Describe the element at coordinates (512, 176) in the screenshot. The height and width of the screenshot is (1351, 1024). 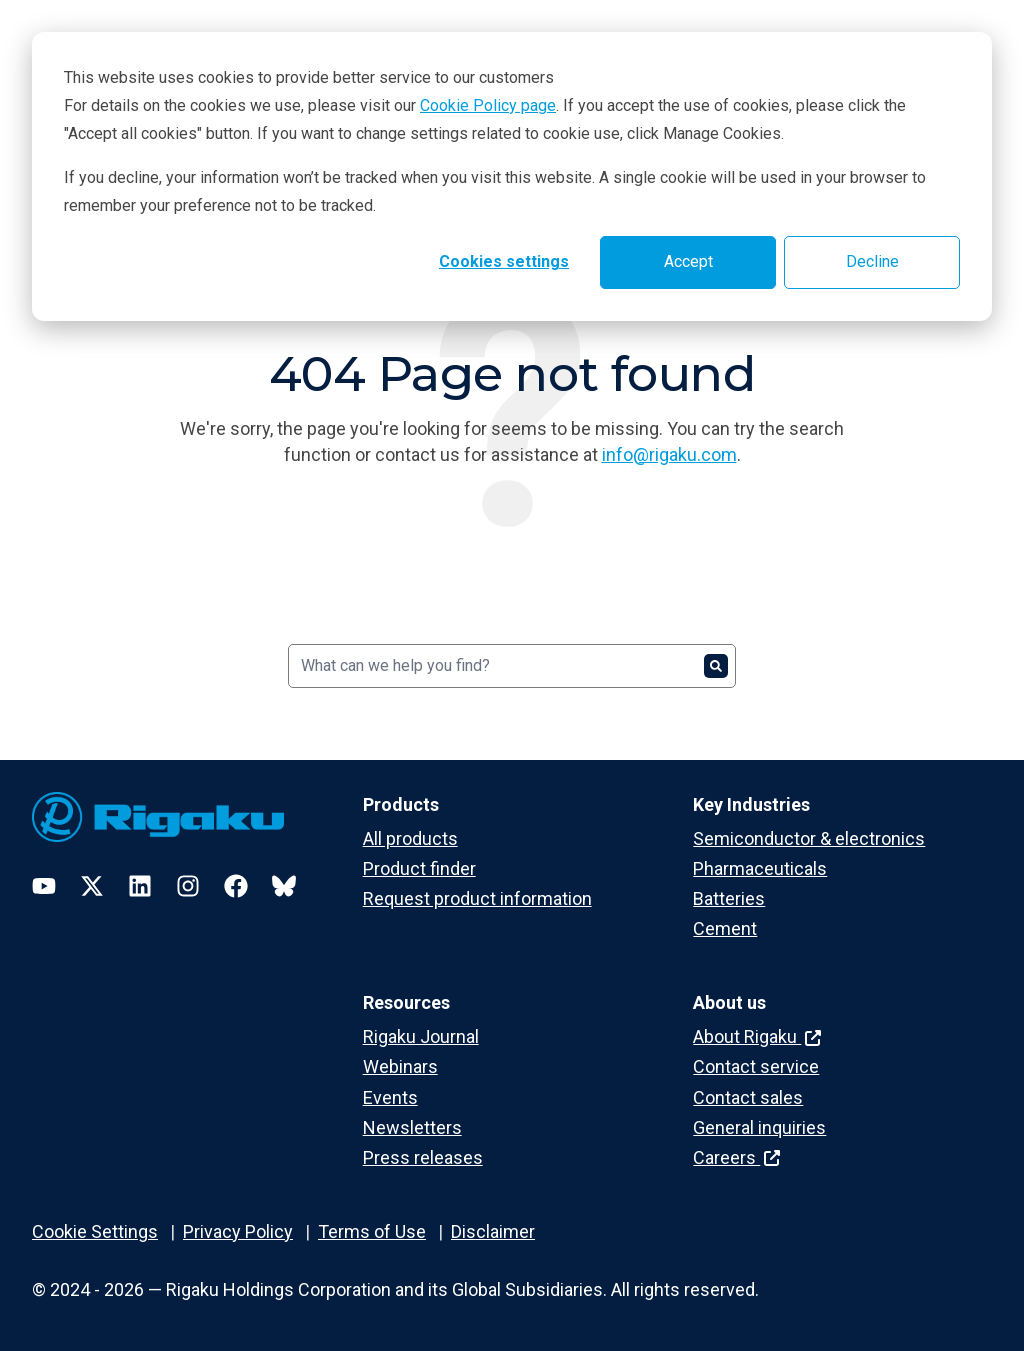
I see `[dialog]` at that location.